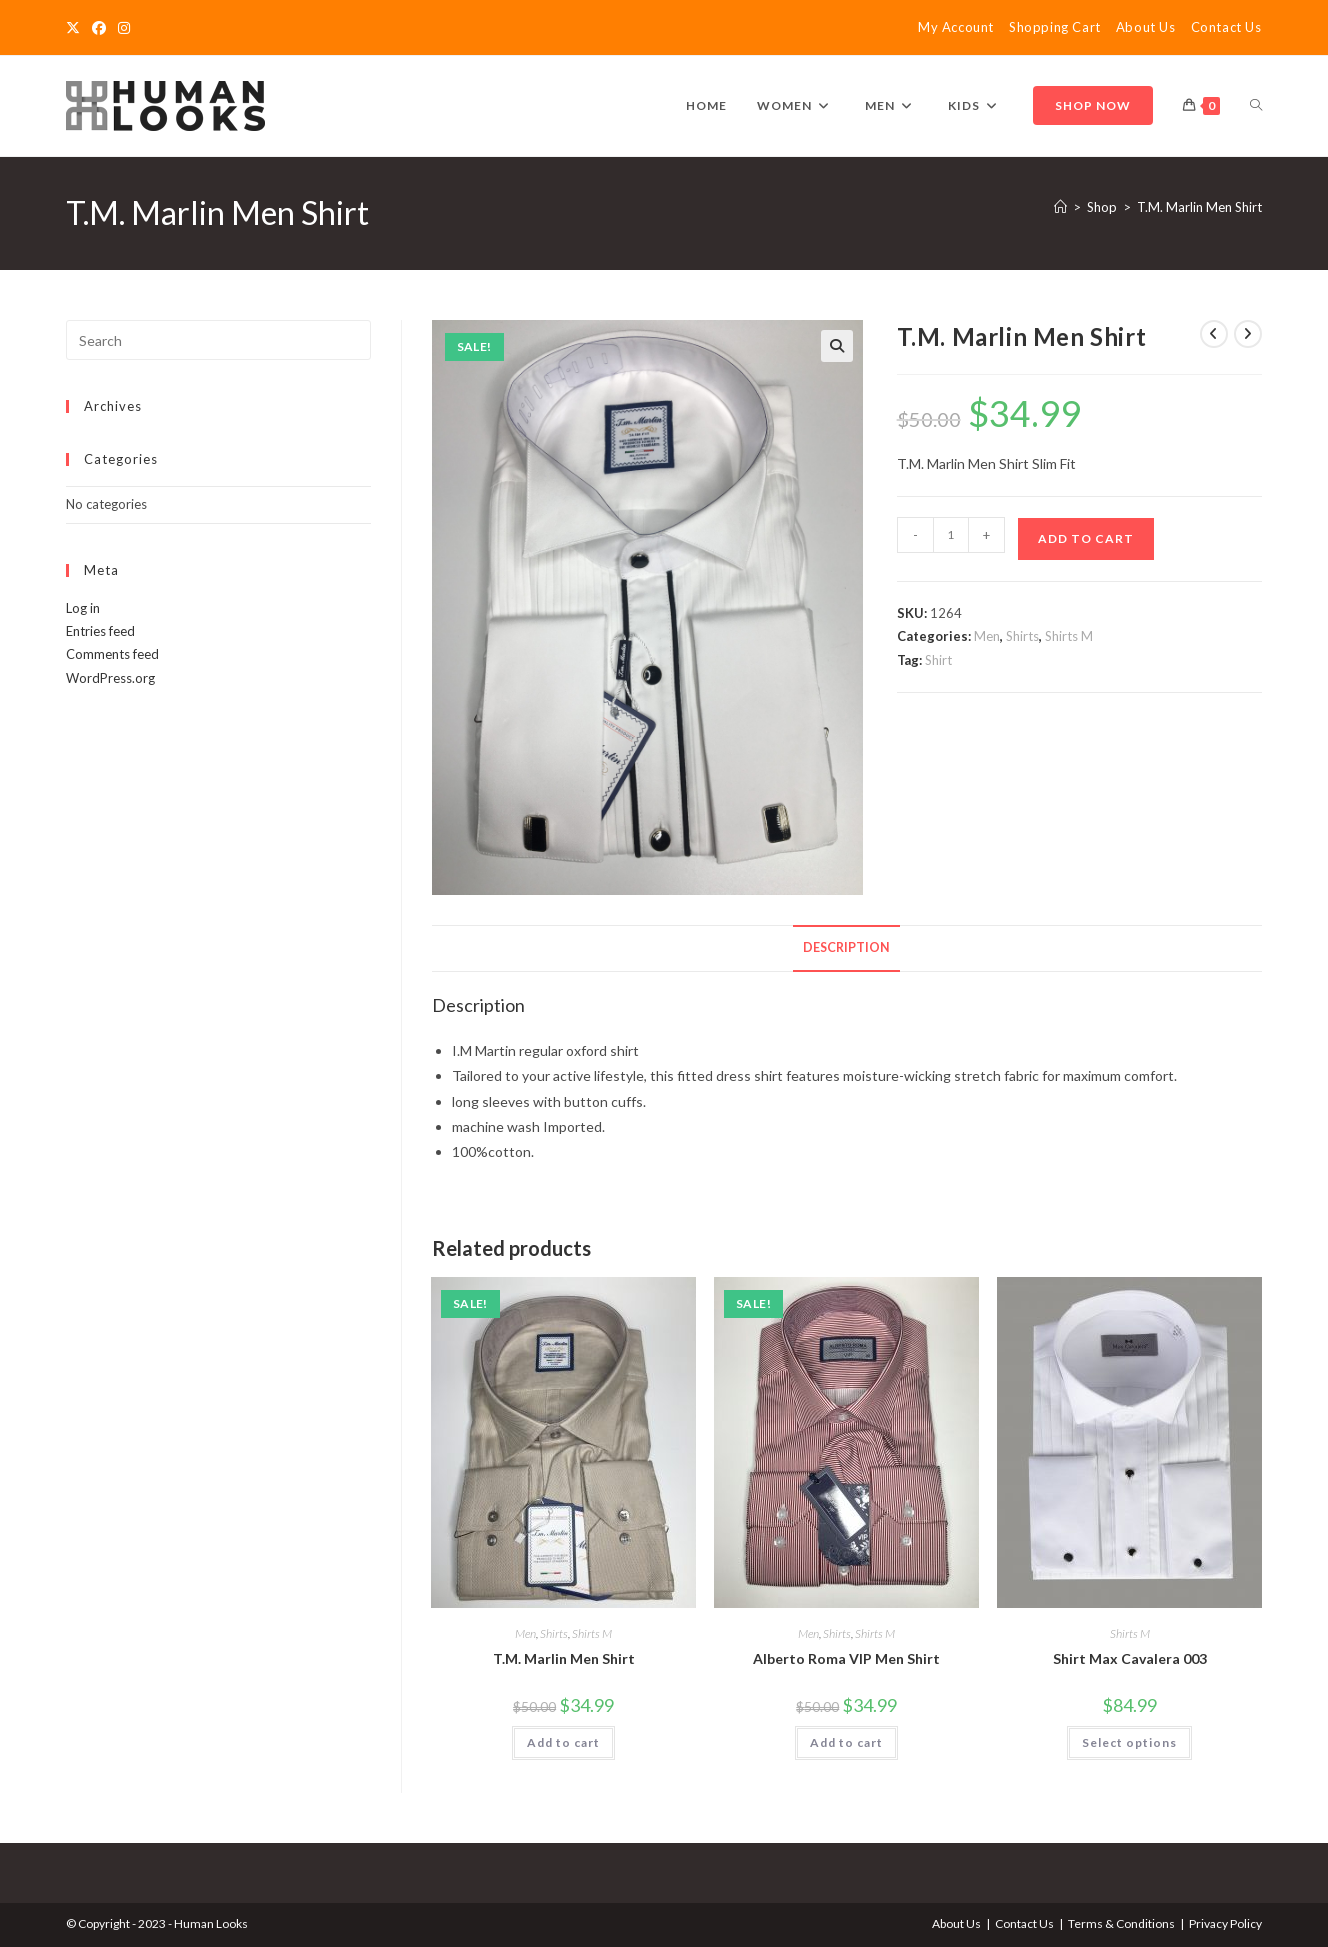 The image size is (1328, 1947). Describe the element at coordinates (83, 608) in the screenshot. I see `Log in` at that location.